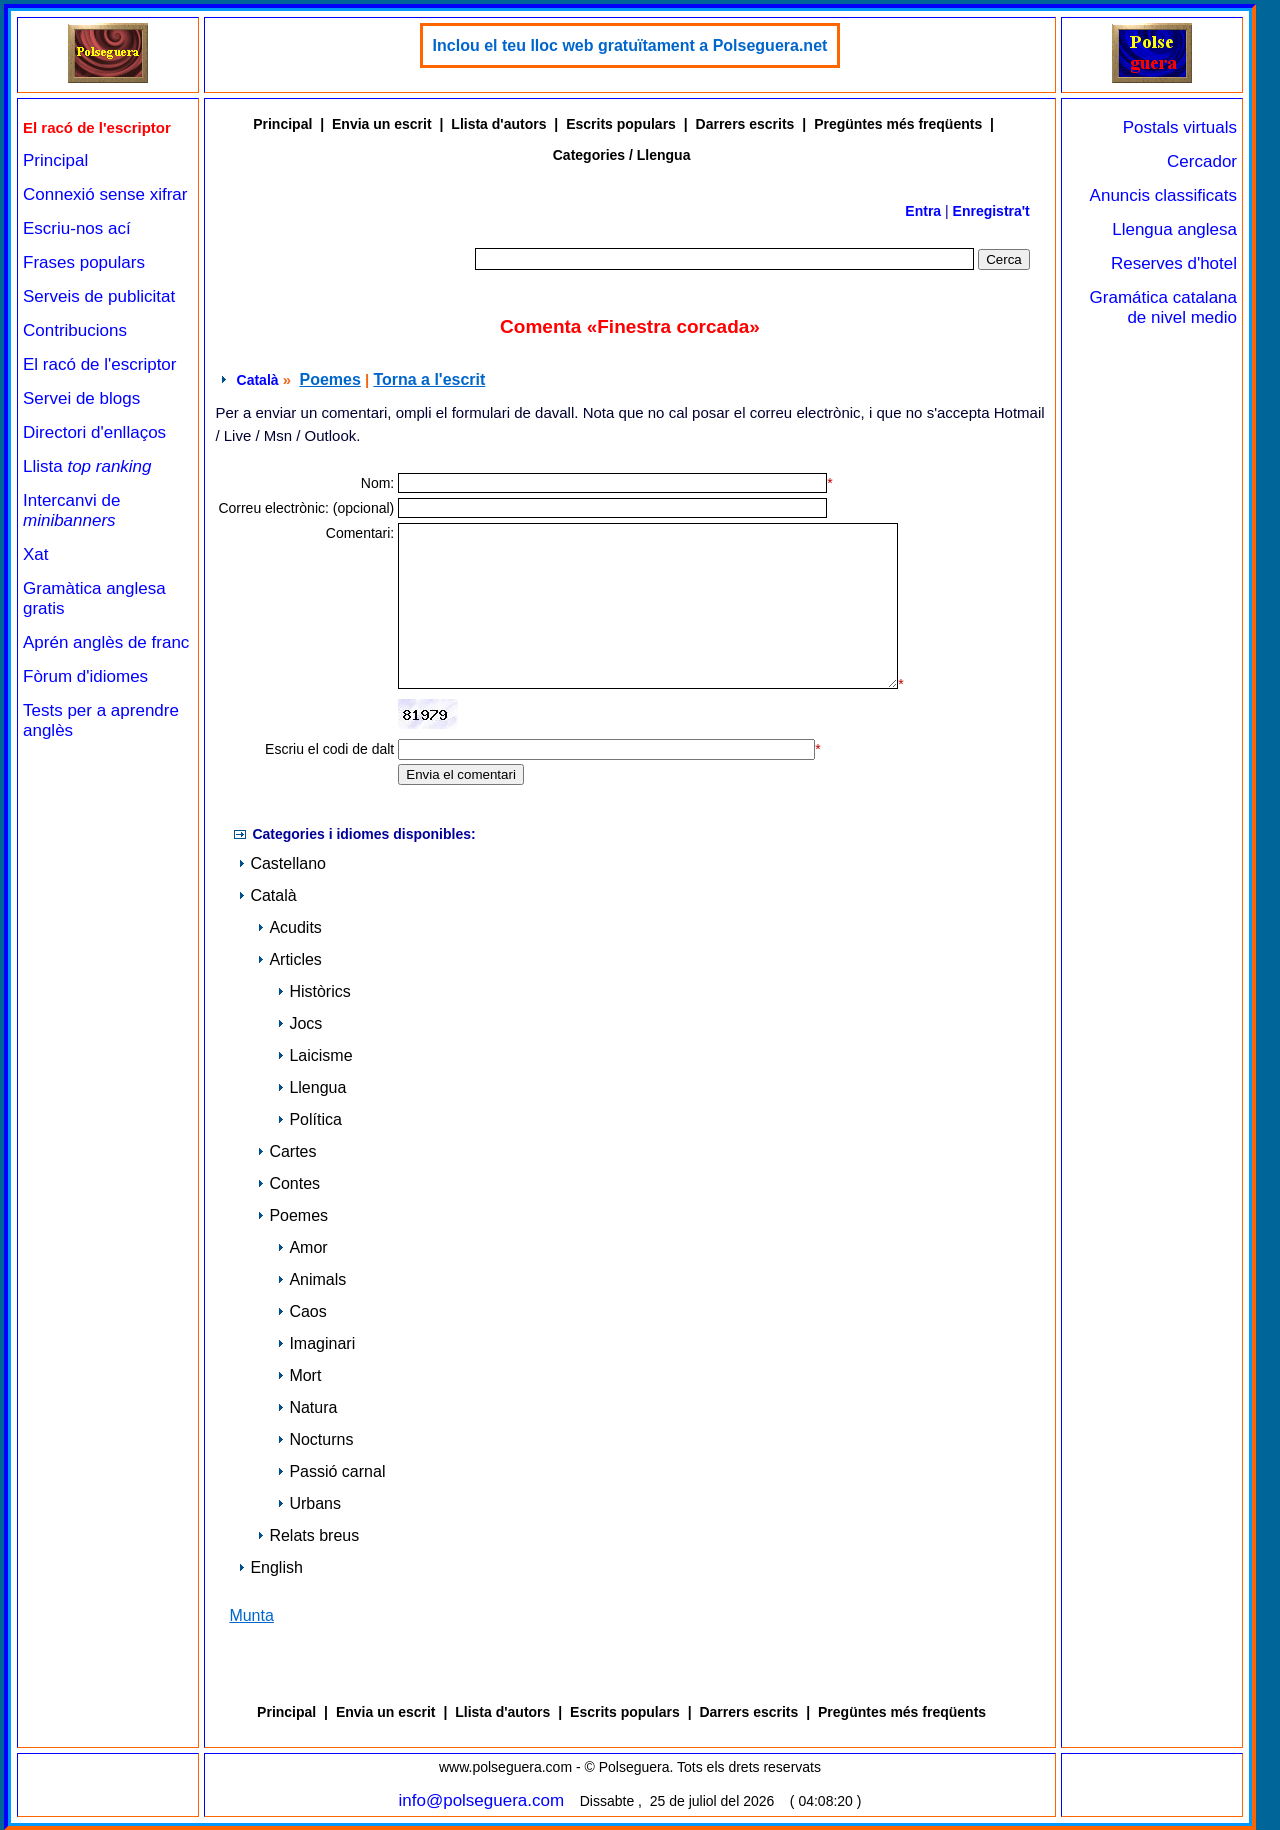  What do you see at coordinates (302, 1247) in the screenshot?
I see `Amor` at bounding box center [302, 1247].